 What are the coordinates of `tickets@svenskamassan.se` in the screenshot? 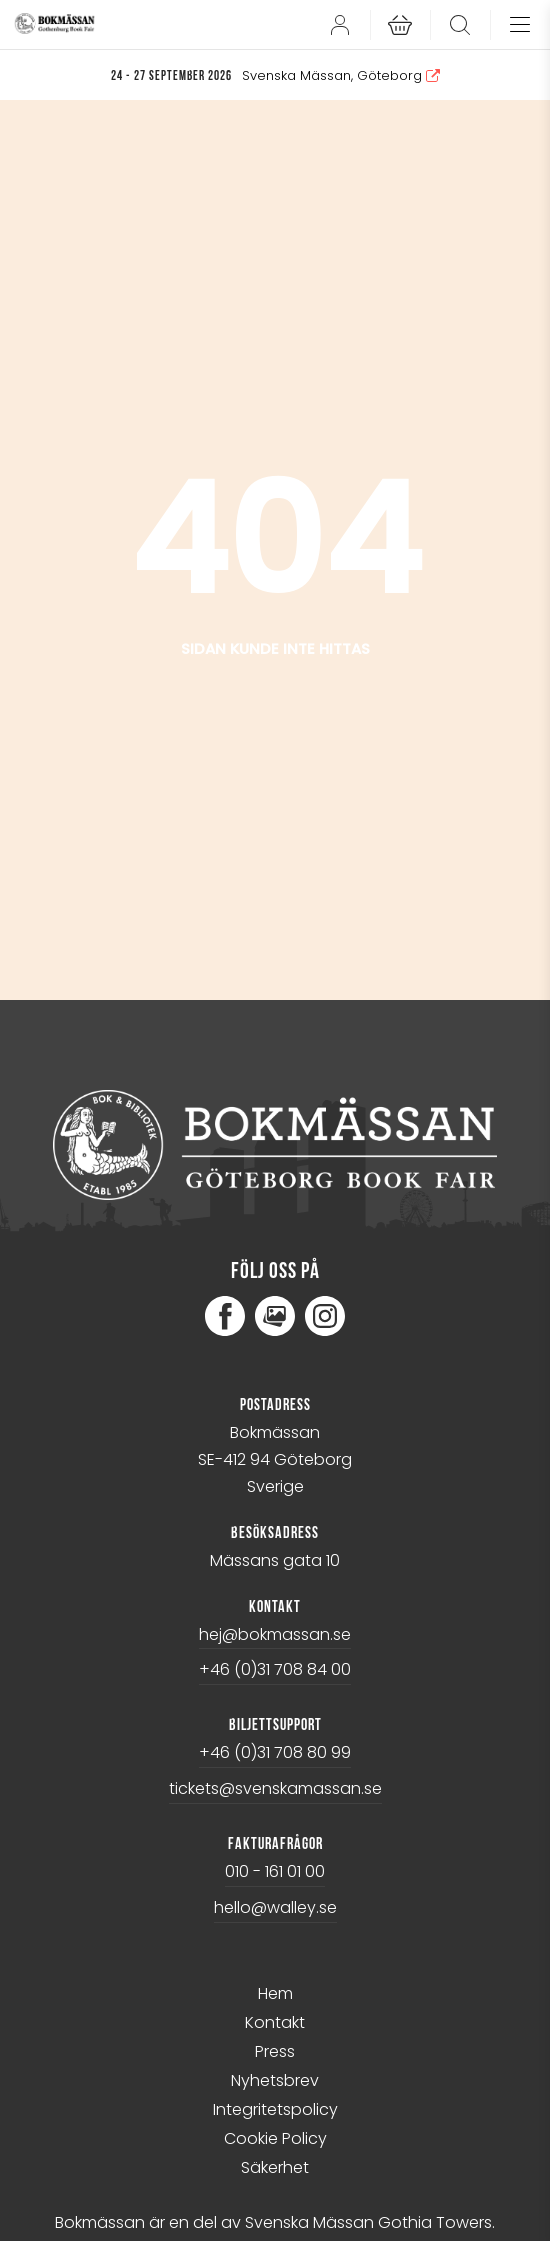 It's located at (275, 1788).